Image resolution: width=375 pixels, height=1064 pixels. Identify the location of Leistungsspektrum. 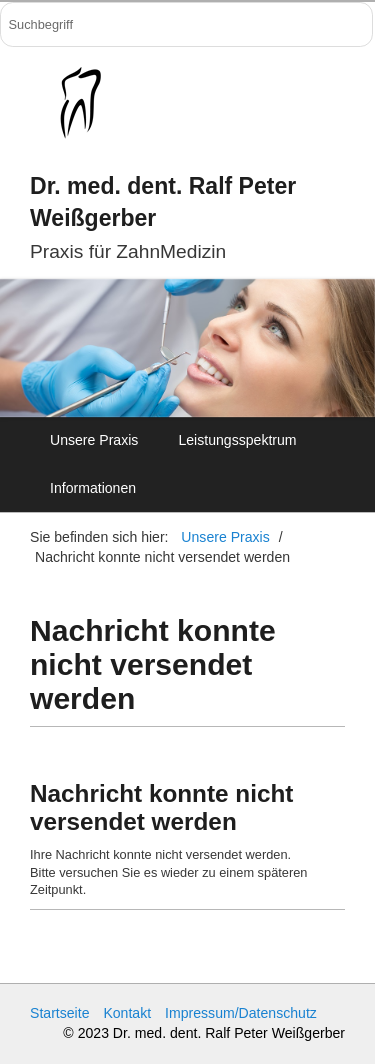
(237, 440).